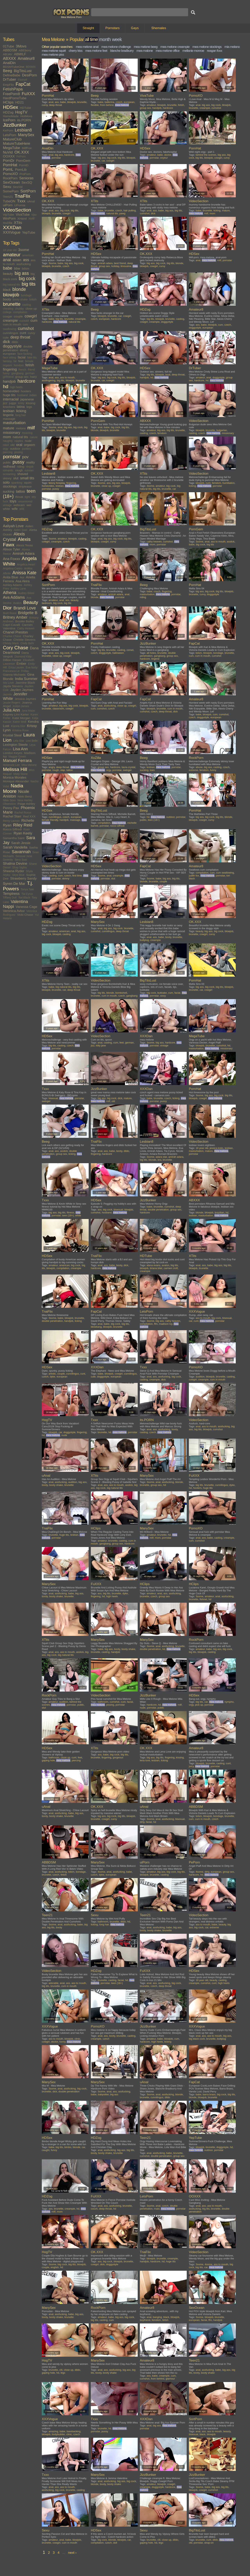  Describe the element at coordinates (11, 624) in the screenshot. I see `Capri Cavalli` at that location.